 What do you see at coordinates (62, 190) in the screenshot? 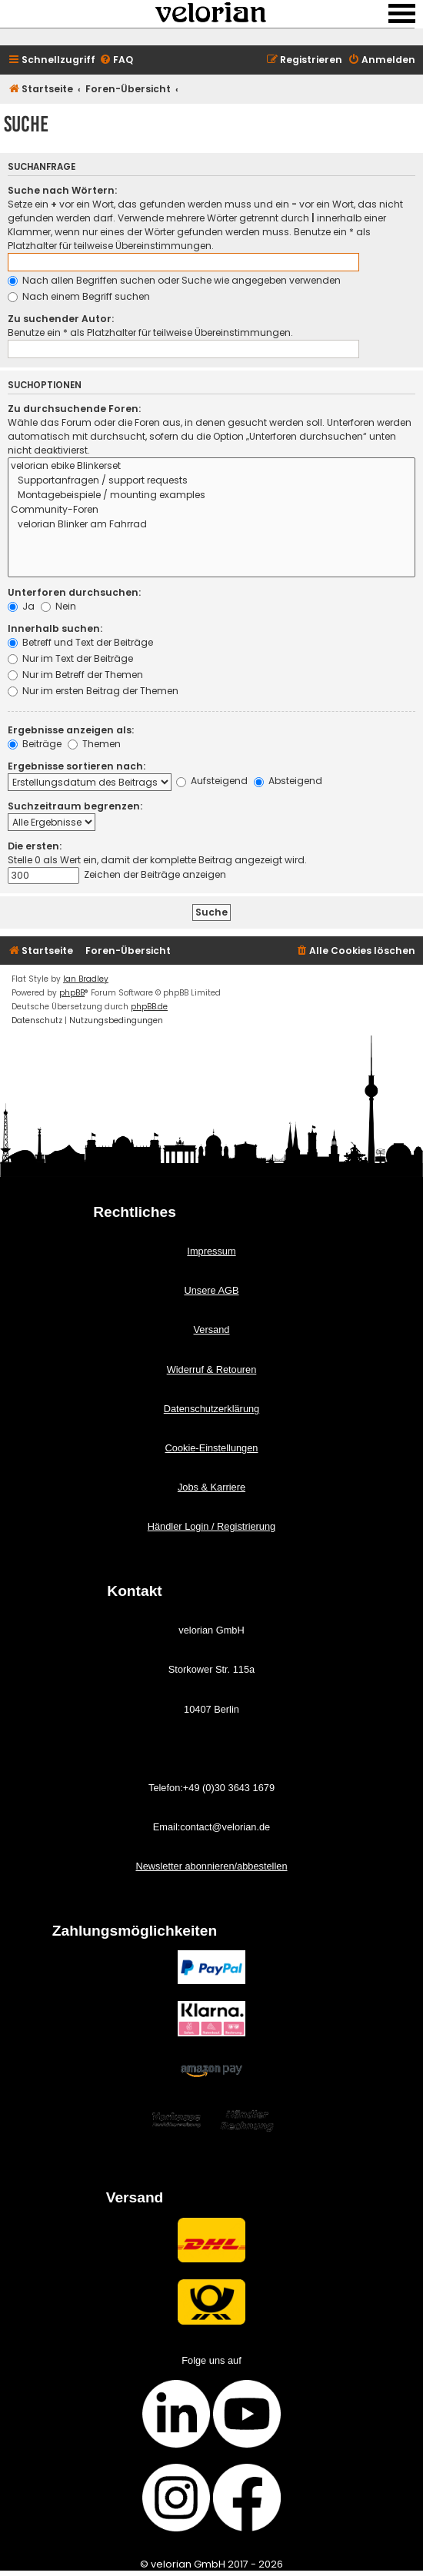
I see `Suche nach Wörtern:` at bounding box center [62, 190].